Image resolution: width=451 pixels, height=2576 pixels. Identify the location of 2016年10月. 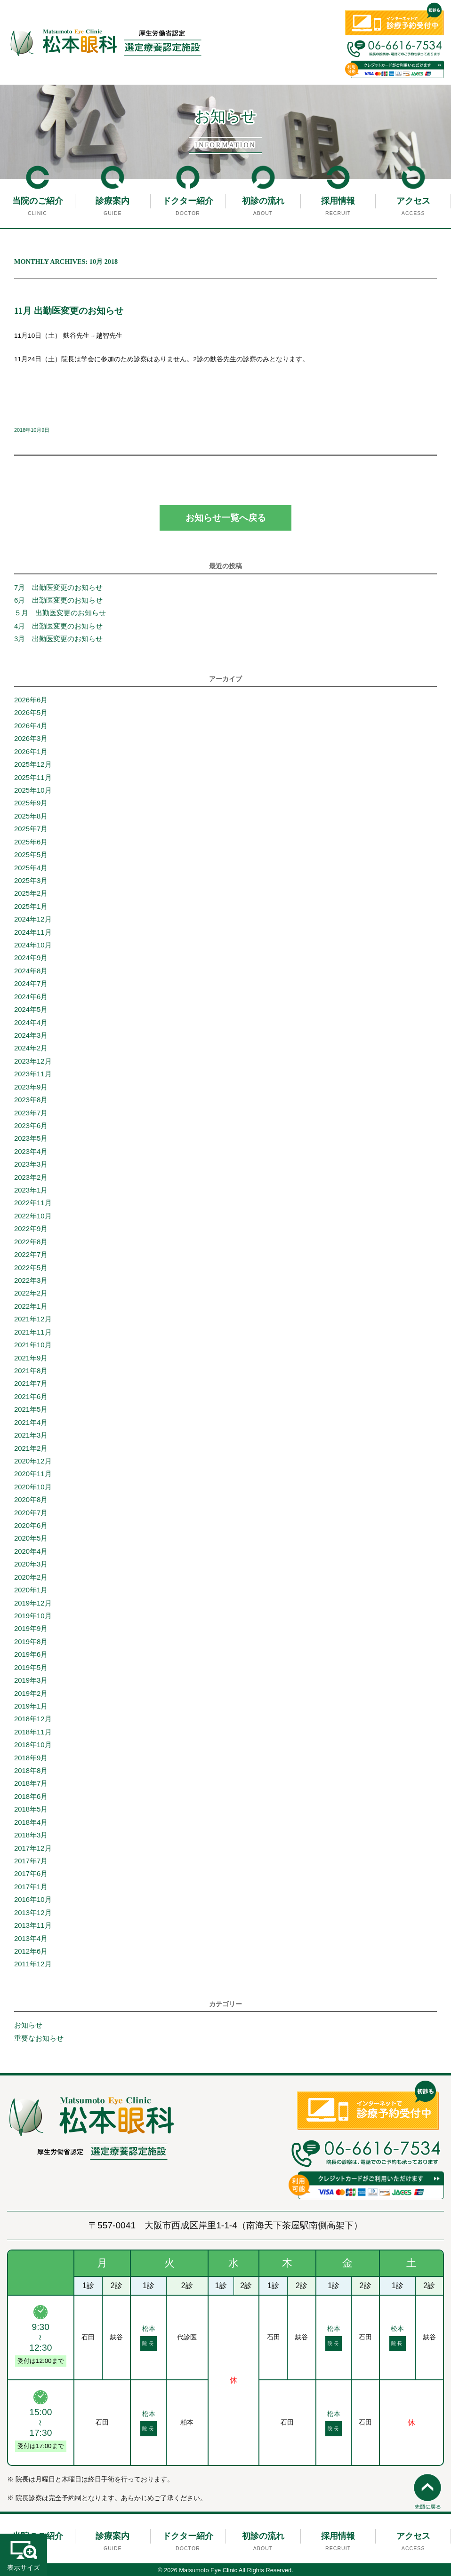
(33, 1899).